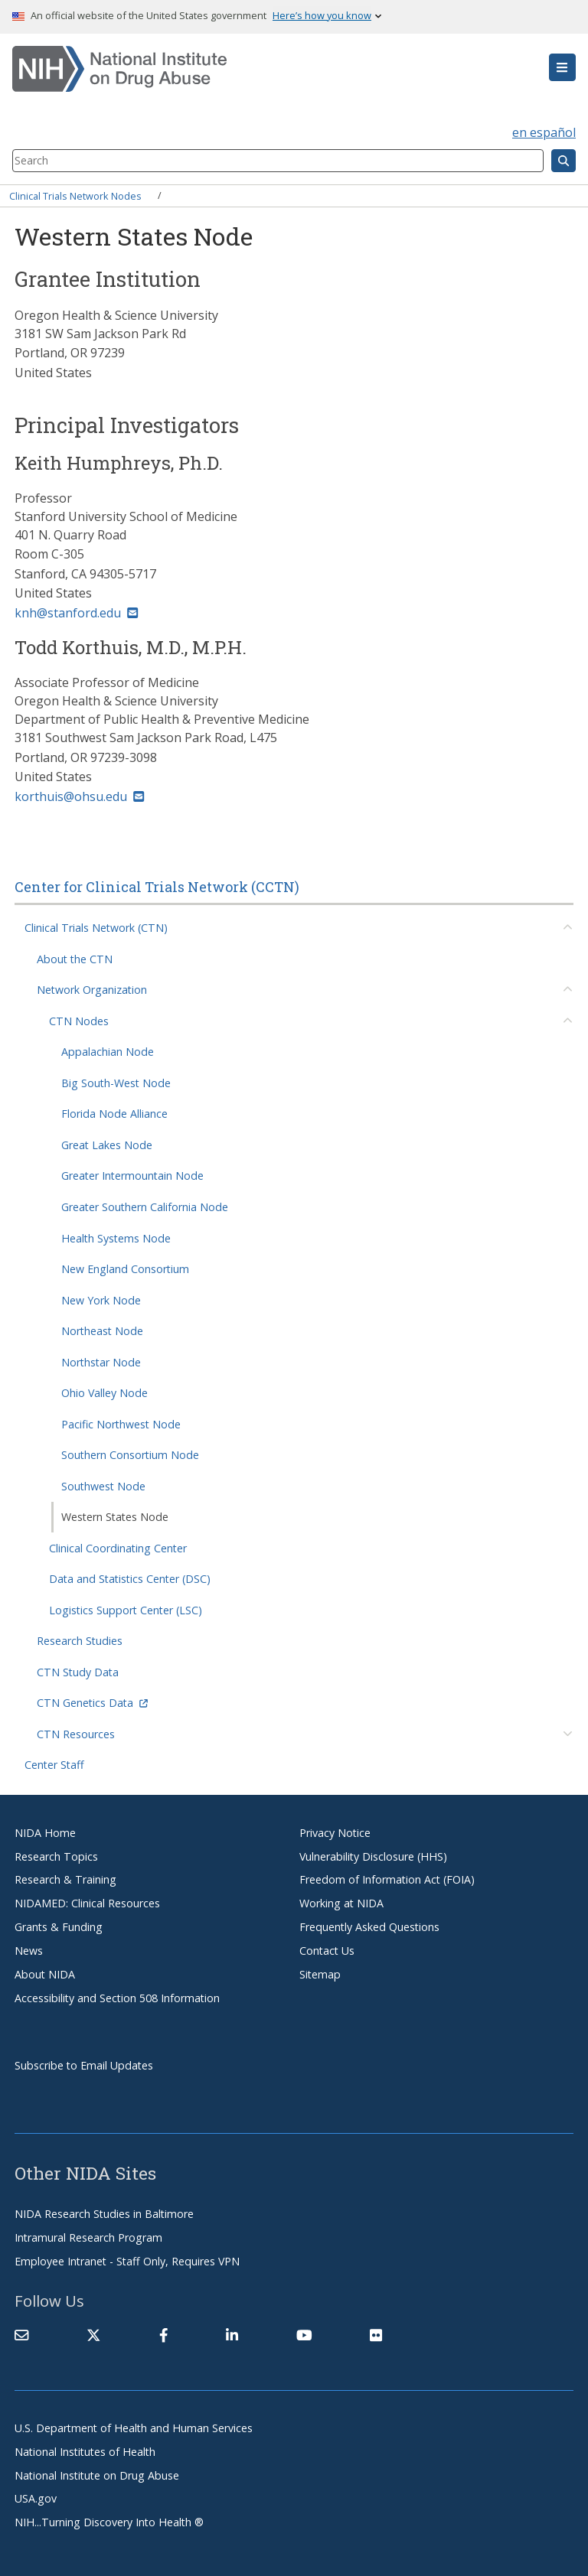 The height and width of the screenshot is (2576, 588). Describe the element at coordinates (107, 1051) in the screenshot. I see `Appalachian Node` at that location.